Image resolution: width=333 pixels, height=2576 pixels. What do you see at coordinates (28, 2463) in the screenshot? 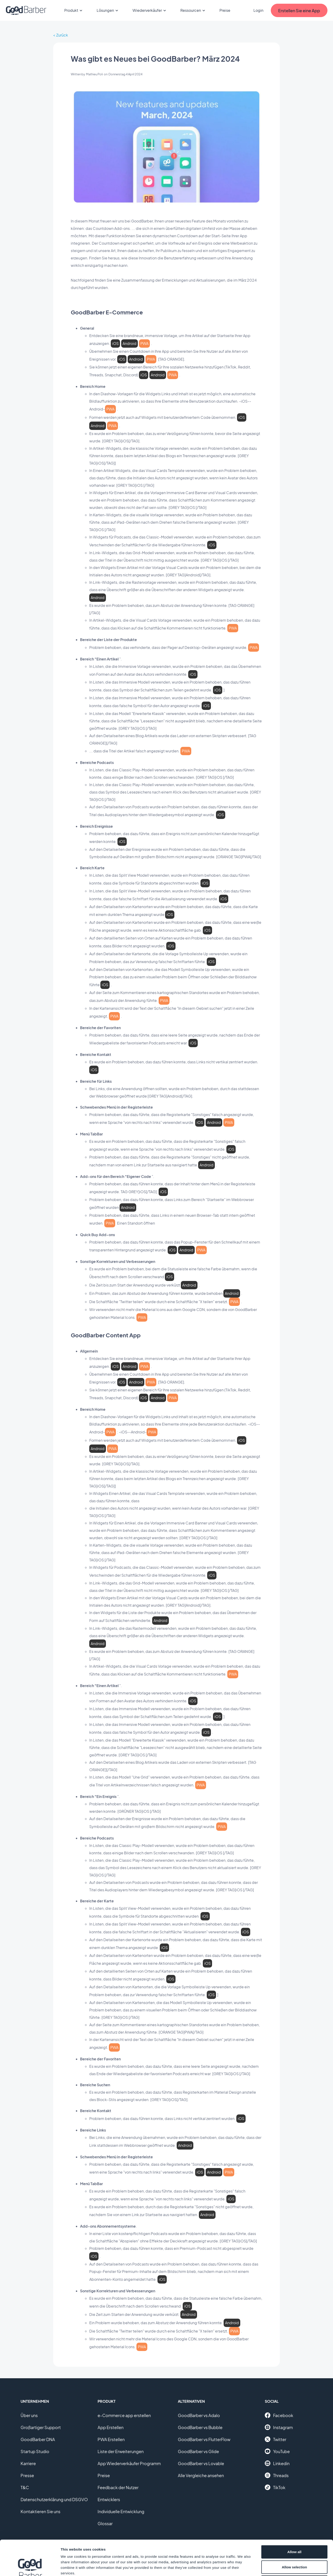
I see `Karriere` at bounding box center [28, 2463].